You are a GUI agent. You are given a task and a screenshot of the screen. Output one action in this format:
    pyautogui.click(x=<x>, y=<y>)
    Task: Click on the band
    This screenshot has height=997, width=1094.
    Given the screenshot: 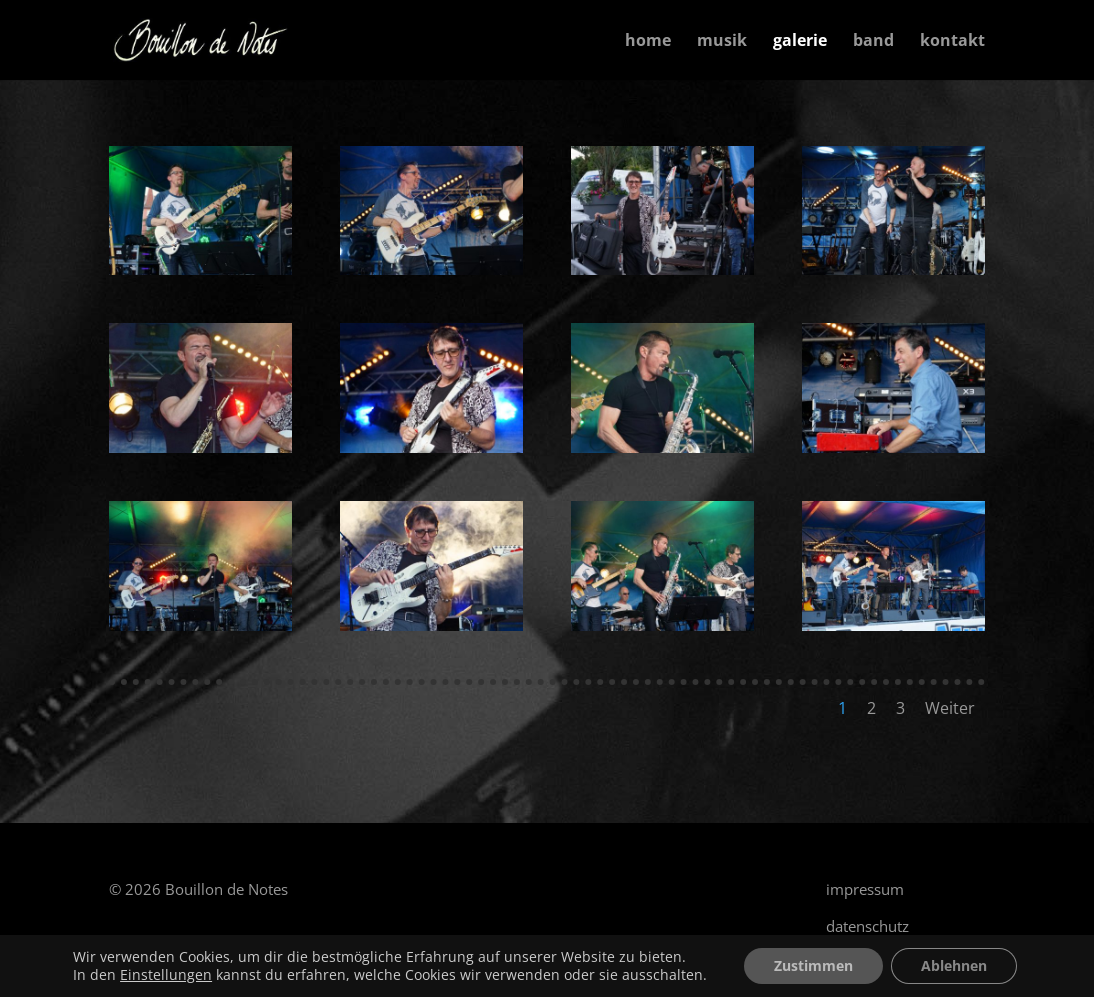 What is the action you would take?
    pyautogui.click(x=873, y=42)
    